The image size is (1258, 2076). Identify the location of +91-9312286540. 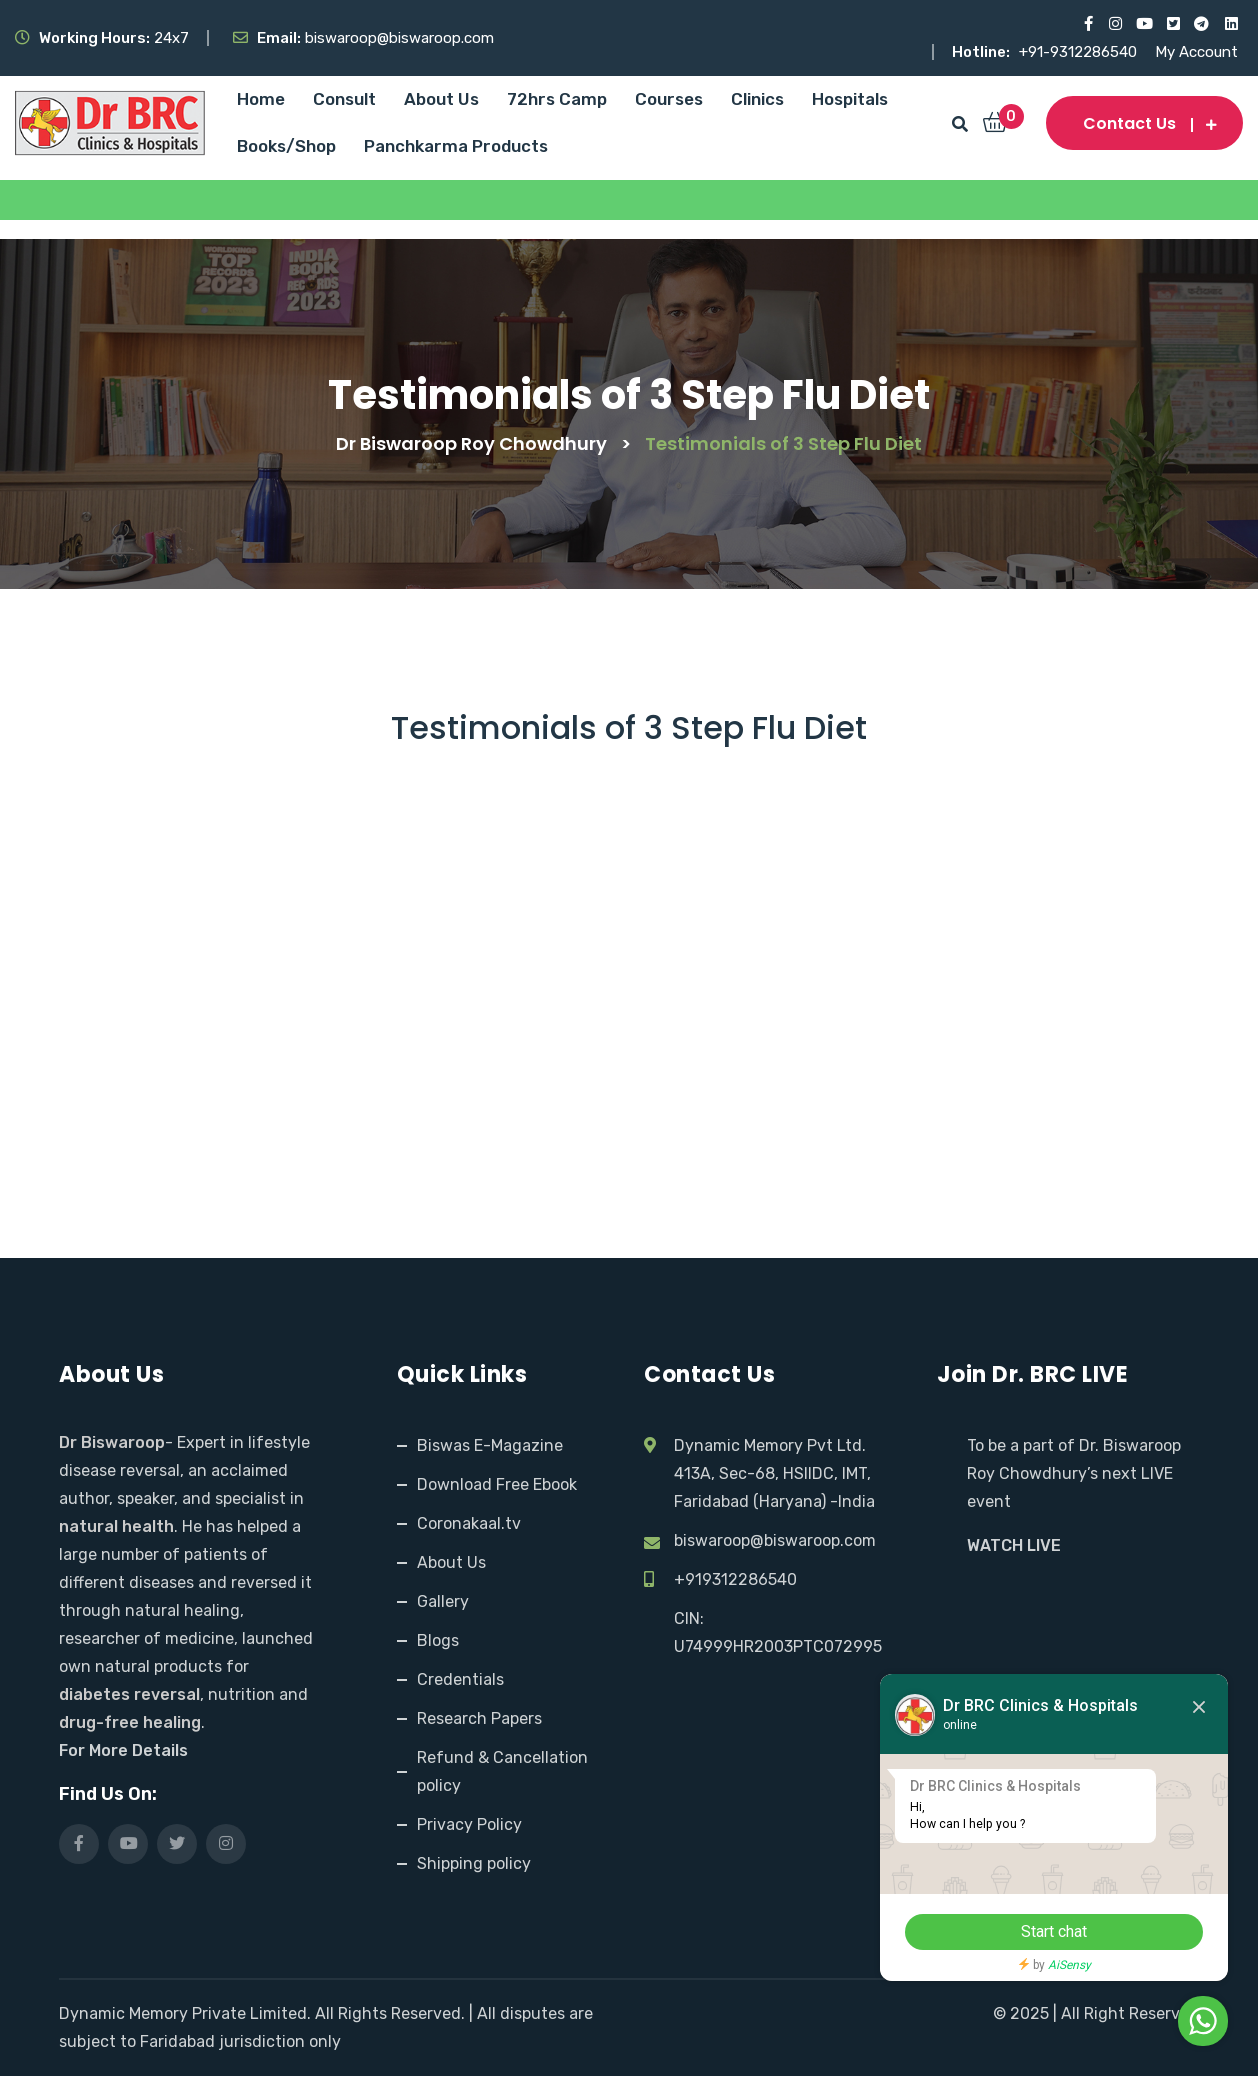
(1080, 52).